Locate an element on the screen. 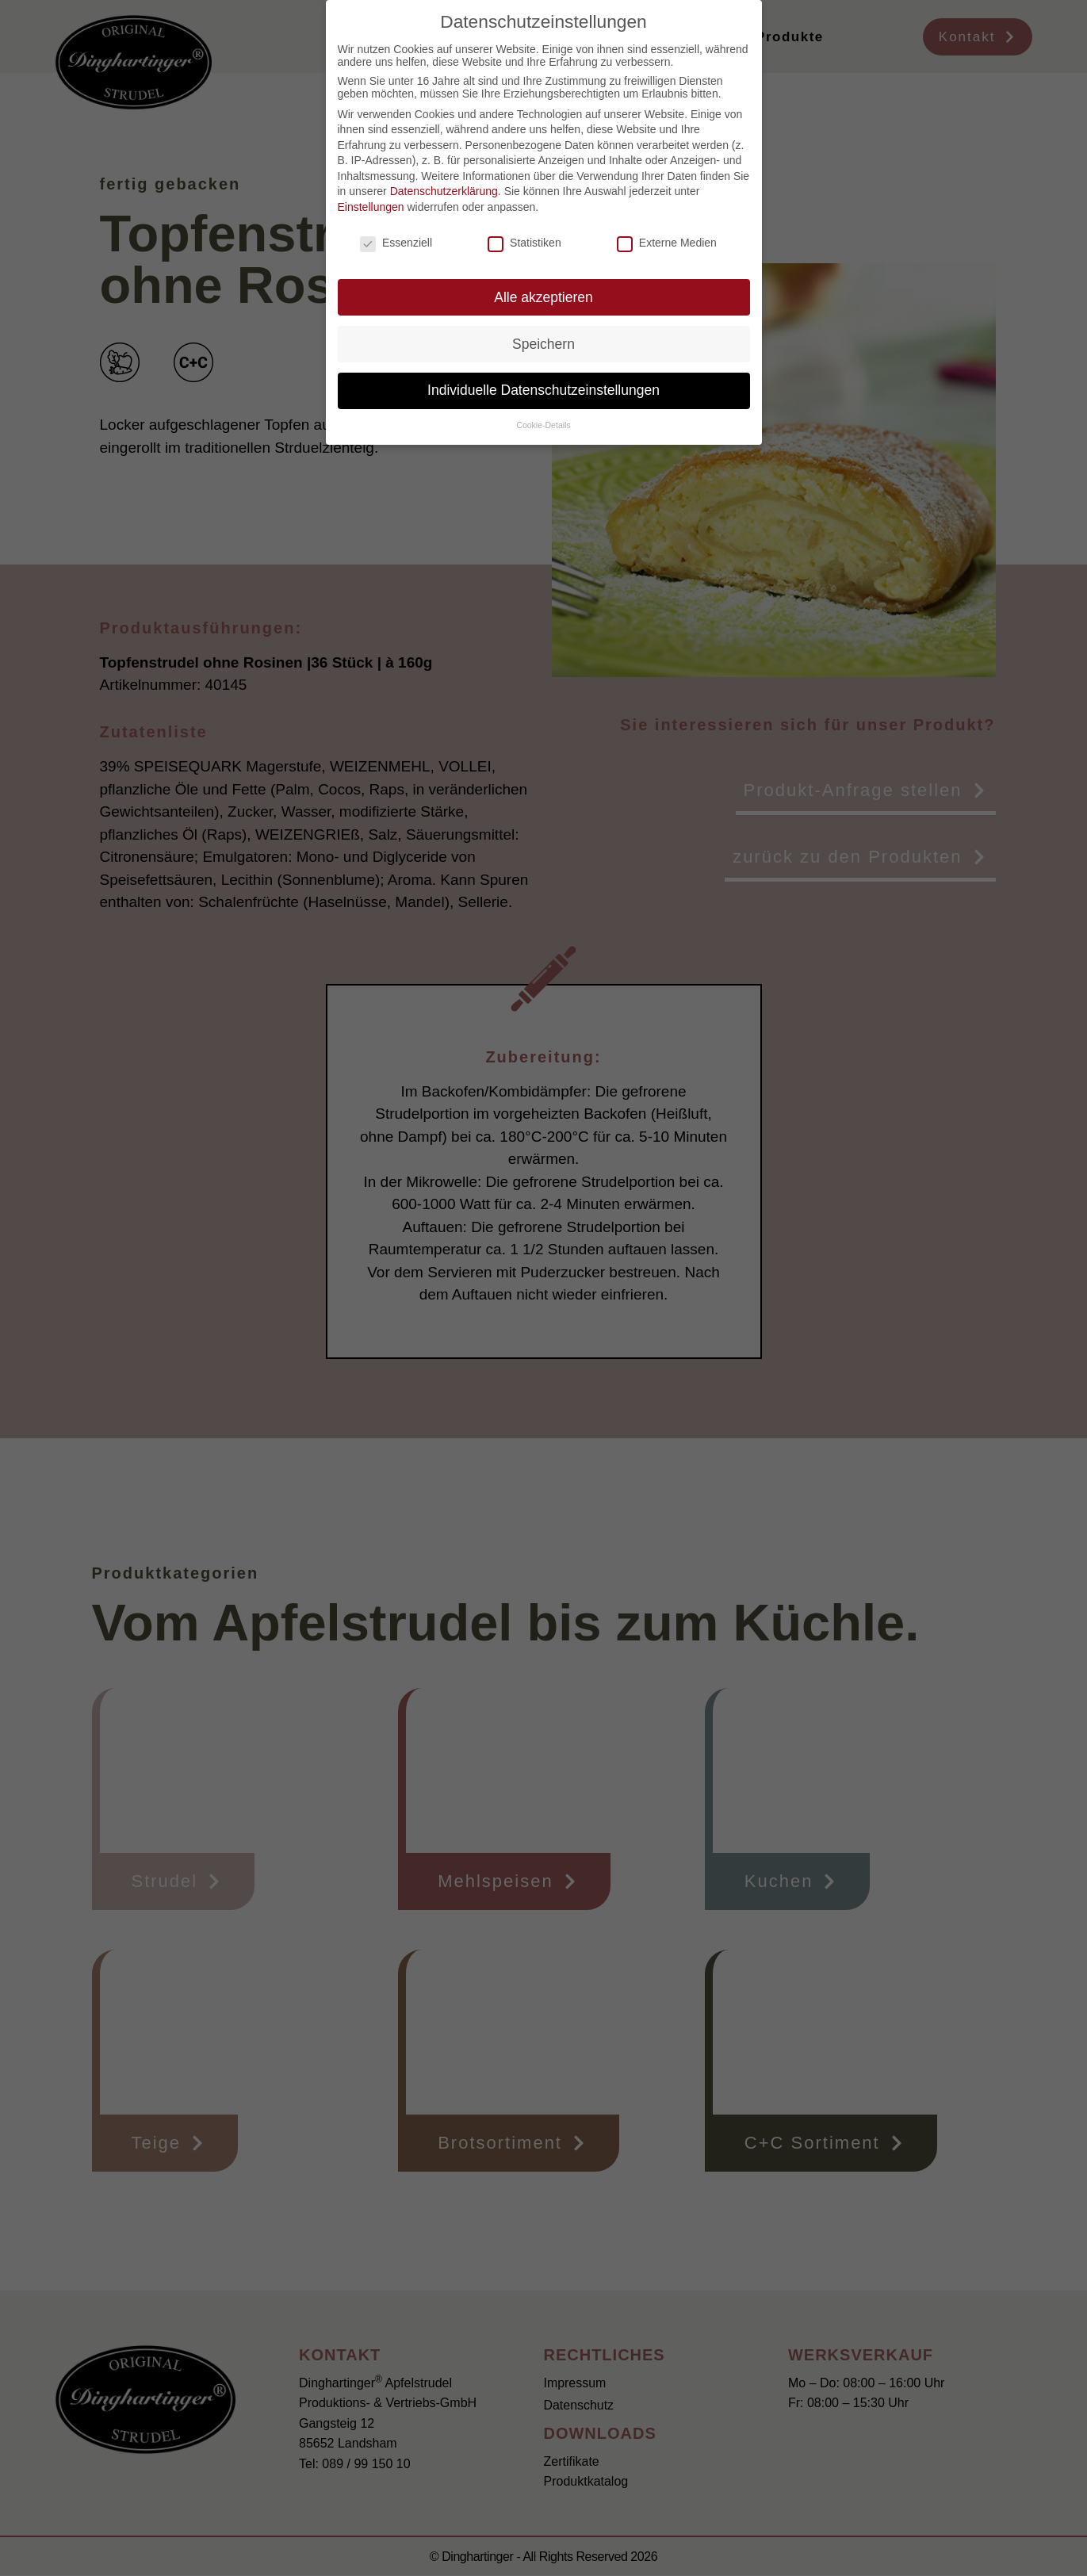 This screenshot has width=1087, height=2576. Cookie-Details [button] is located at coordinates (543, 425).